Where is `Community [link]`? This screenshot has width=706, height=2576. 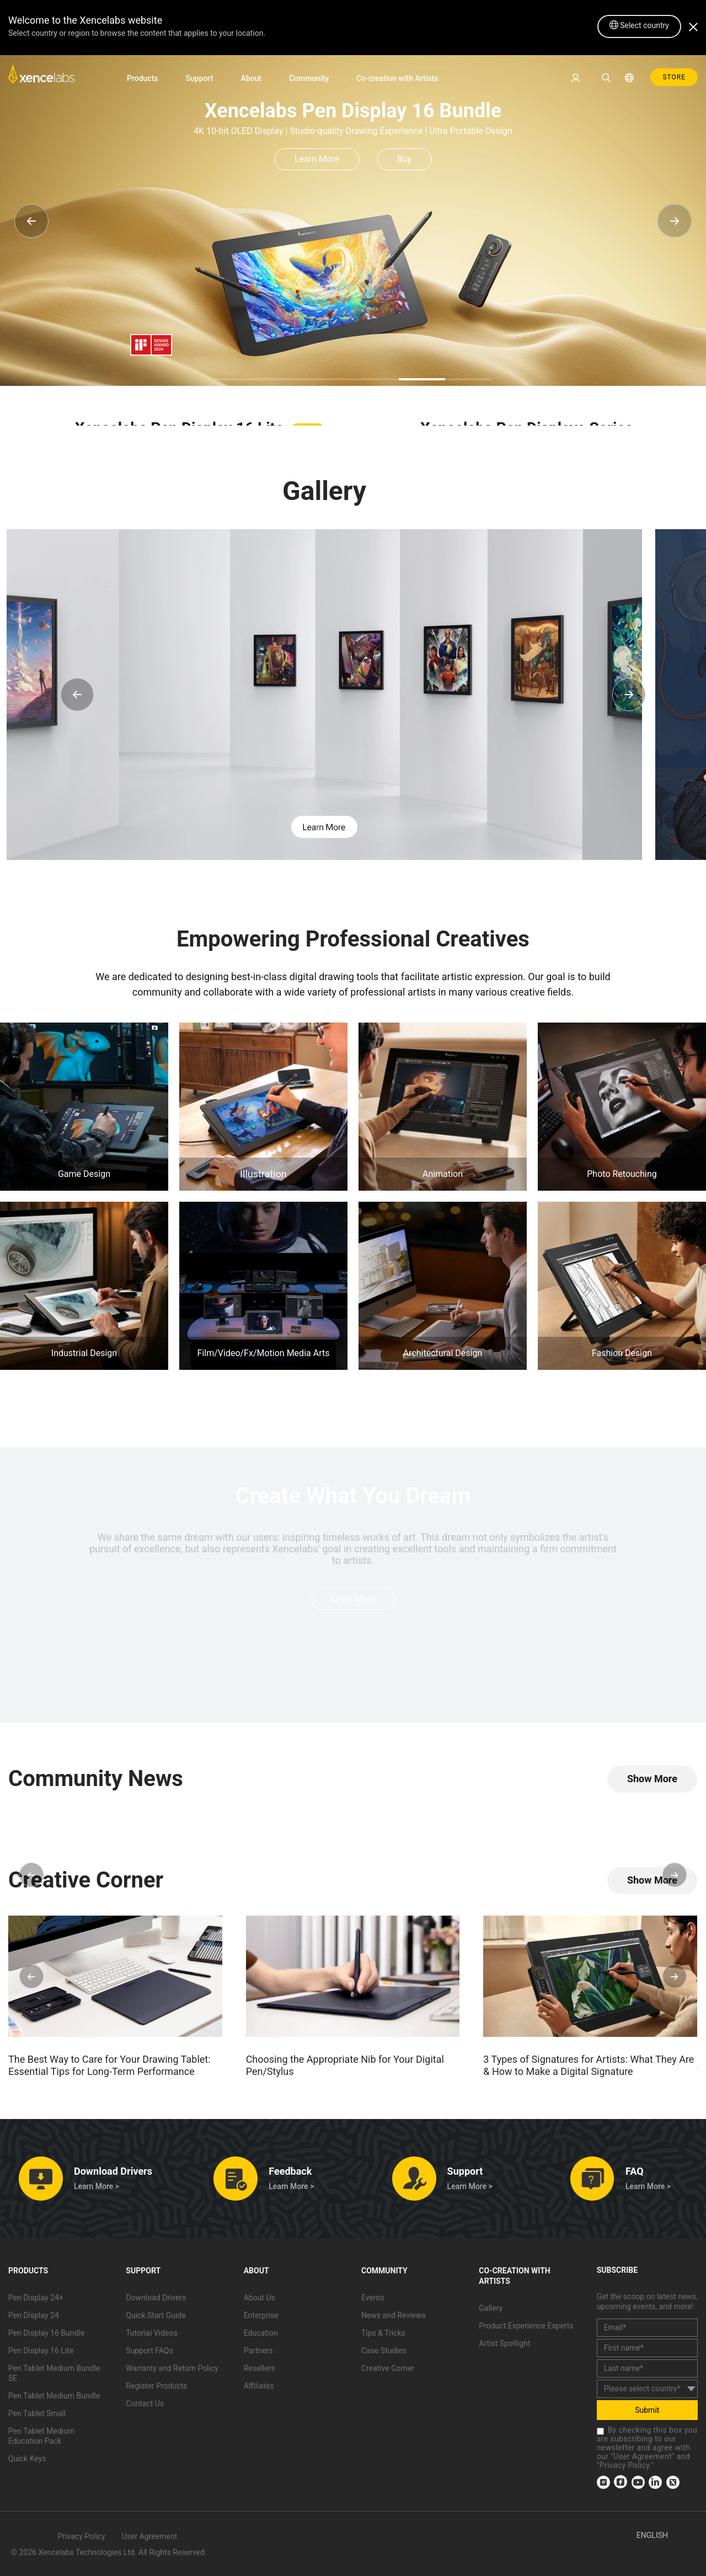
Community [link] is located at coordinates (309, 78).